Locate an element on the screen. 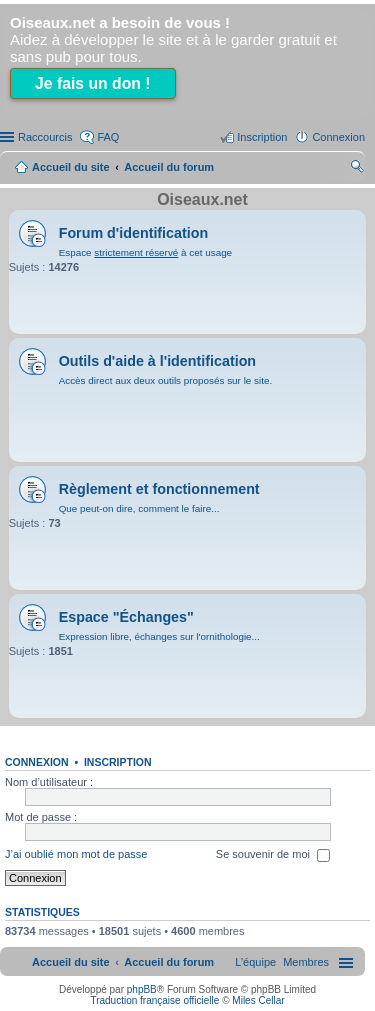 This screenshot has width=375, height=1011. Rechercher [menuitem] is located at coordinates (357, 169).